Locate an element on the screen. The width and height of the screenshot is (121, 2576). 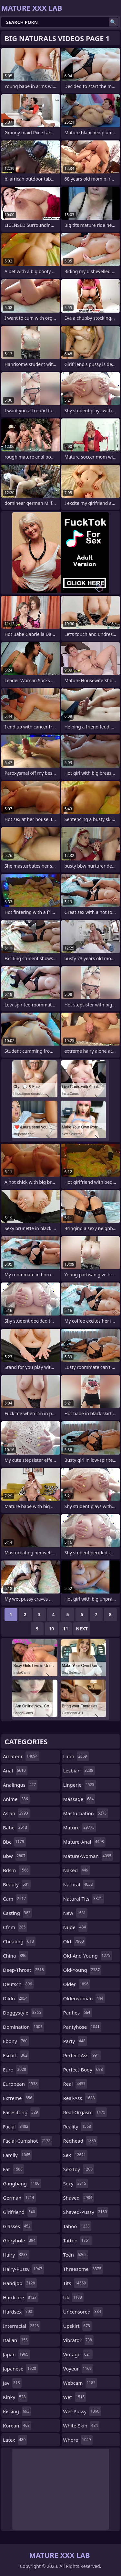
vintage is located at coordinates (78, 2354).